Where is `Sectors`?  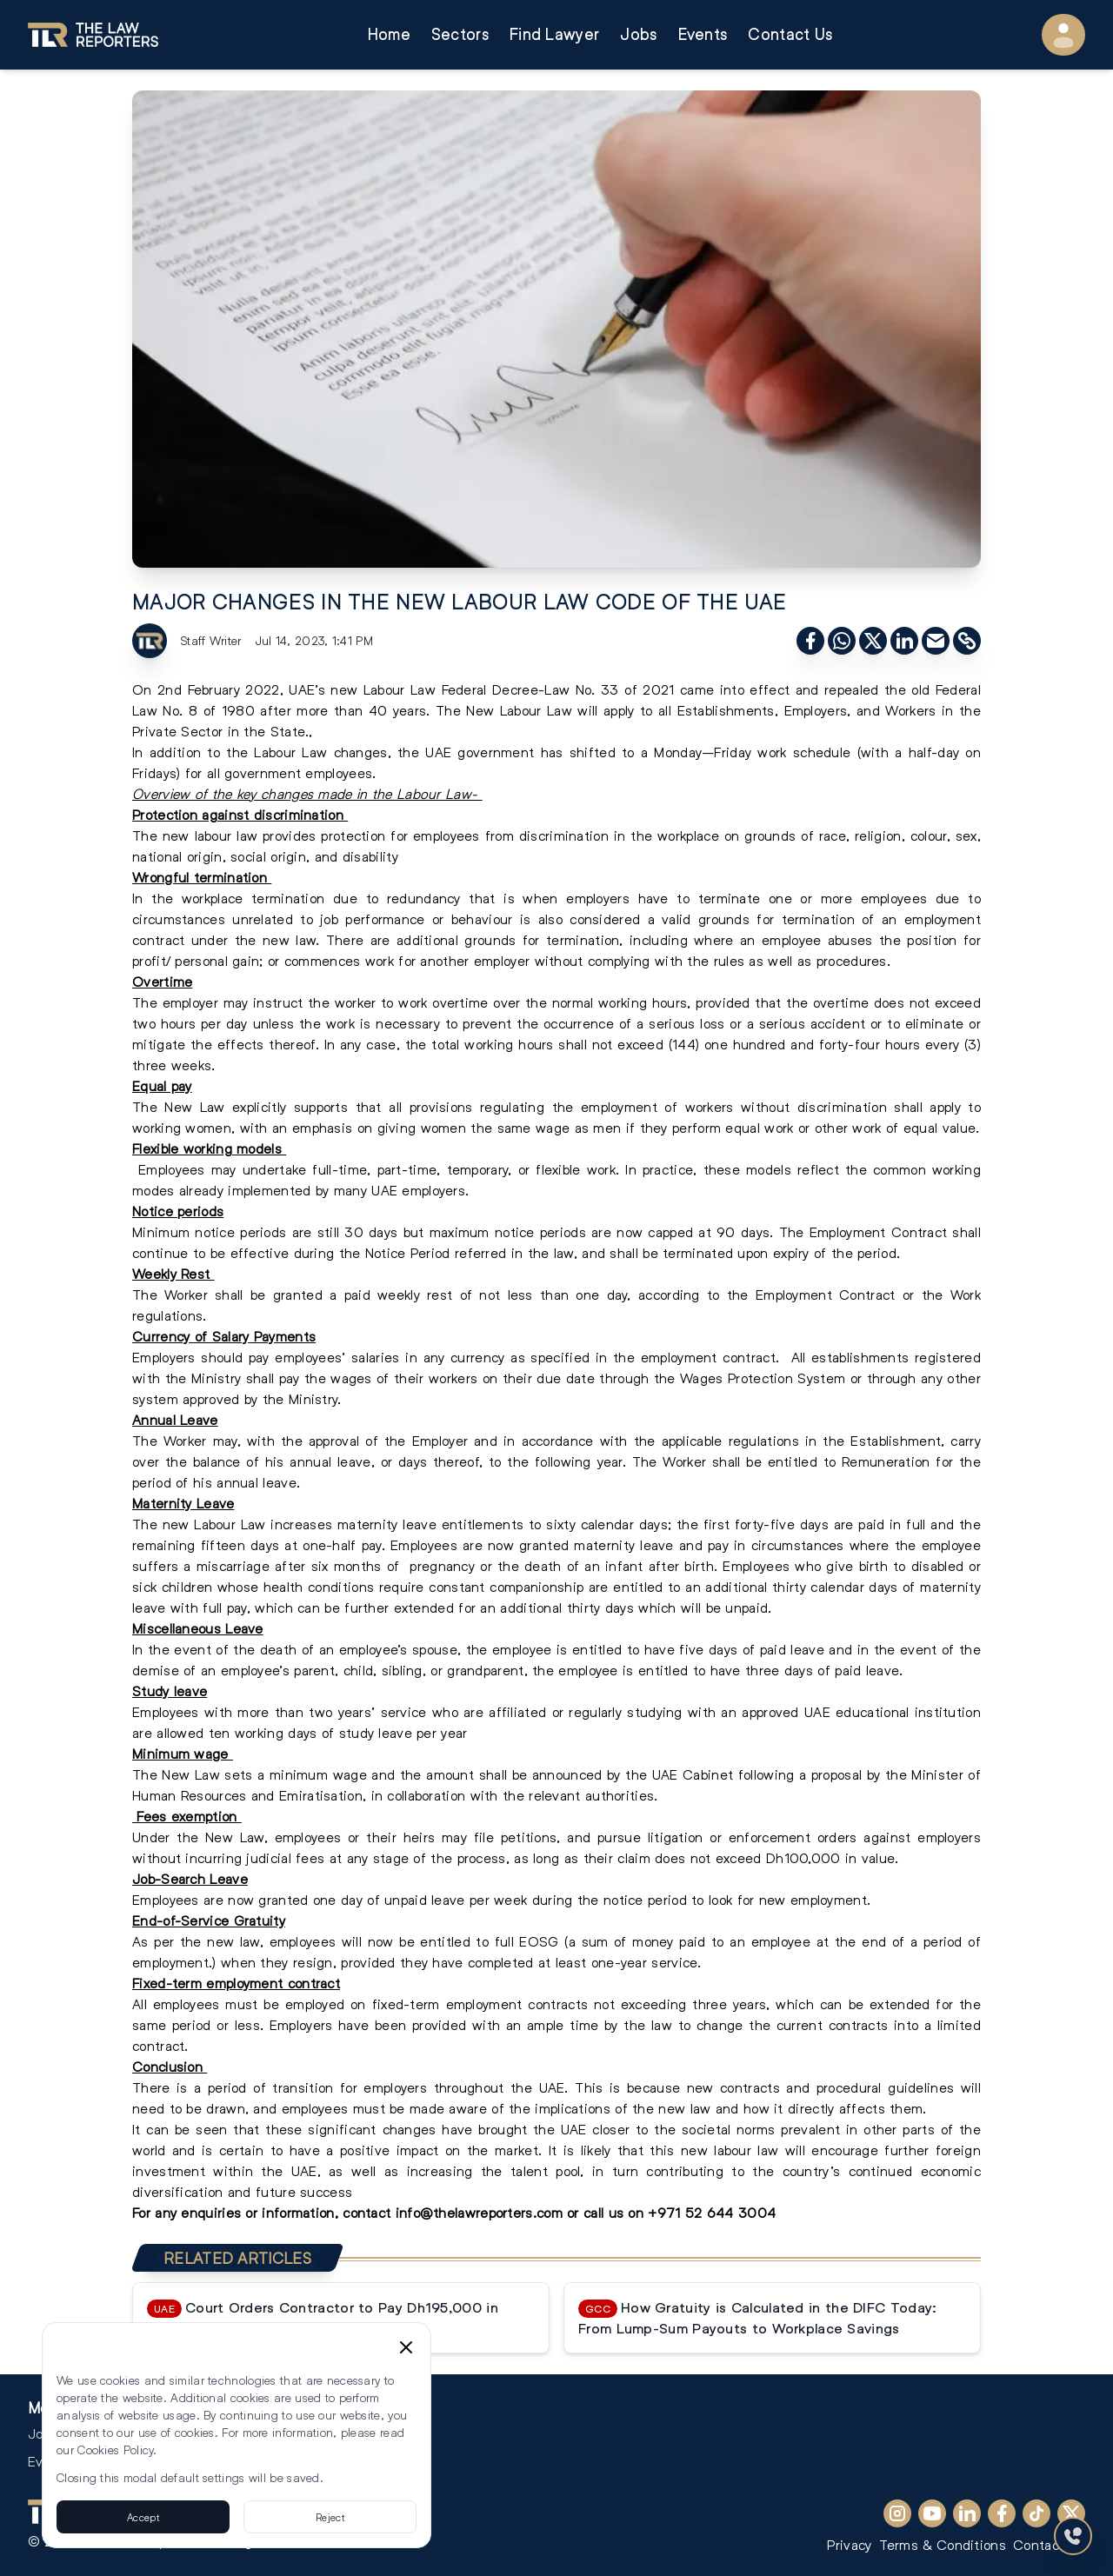 Sectors is located at coordinates (460, 34).